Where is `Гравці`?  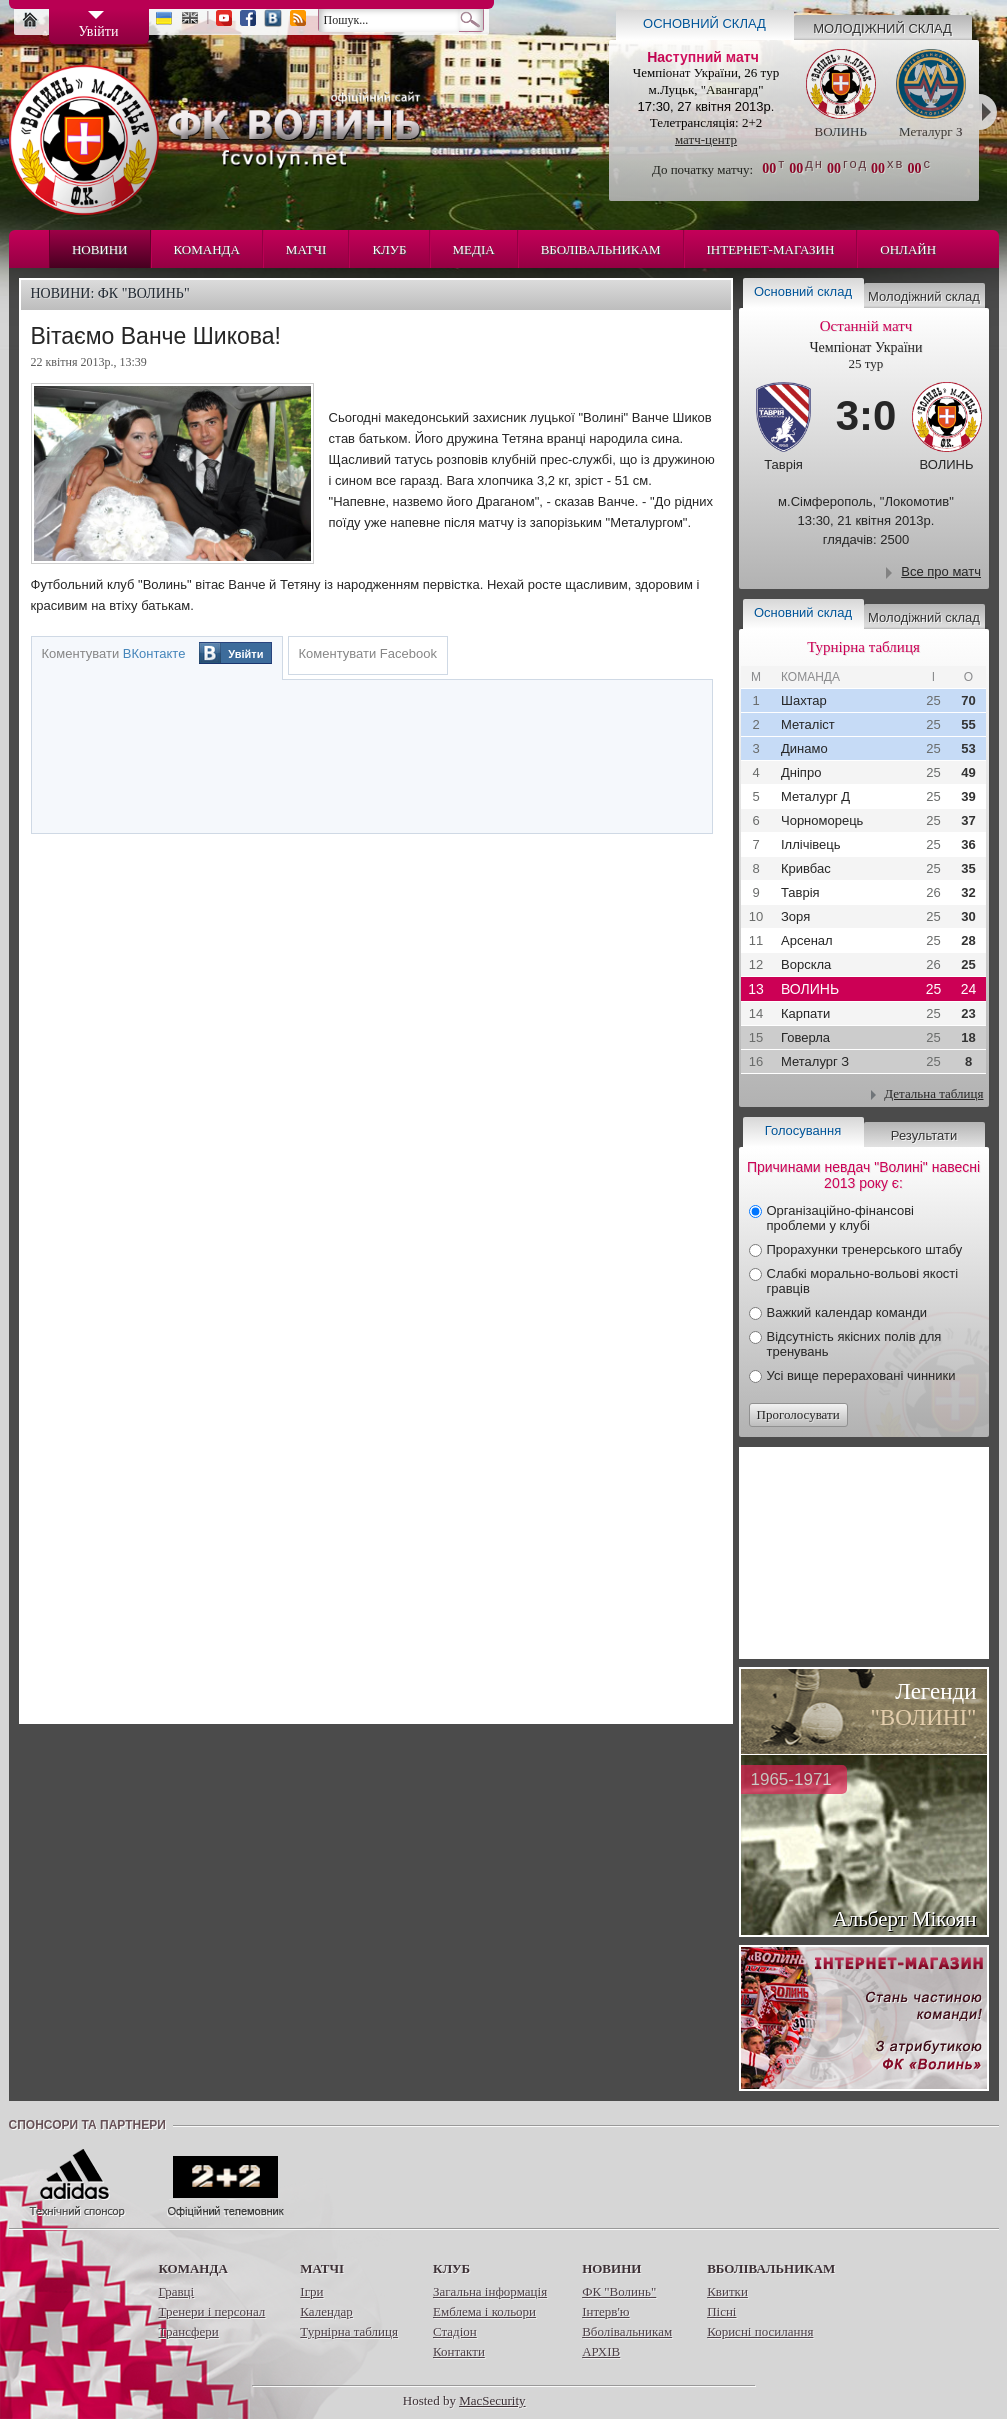 Гравці is located at coordinates (177, 2291).